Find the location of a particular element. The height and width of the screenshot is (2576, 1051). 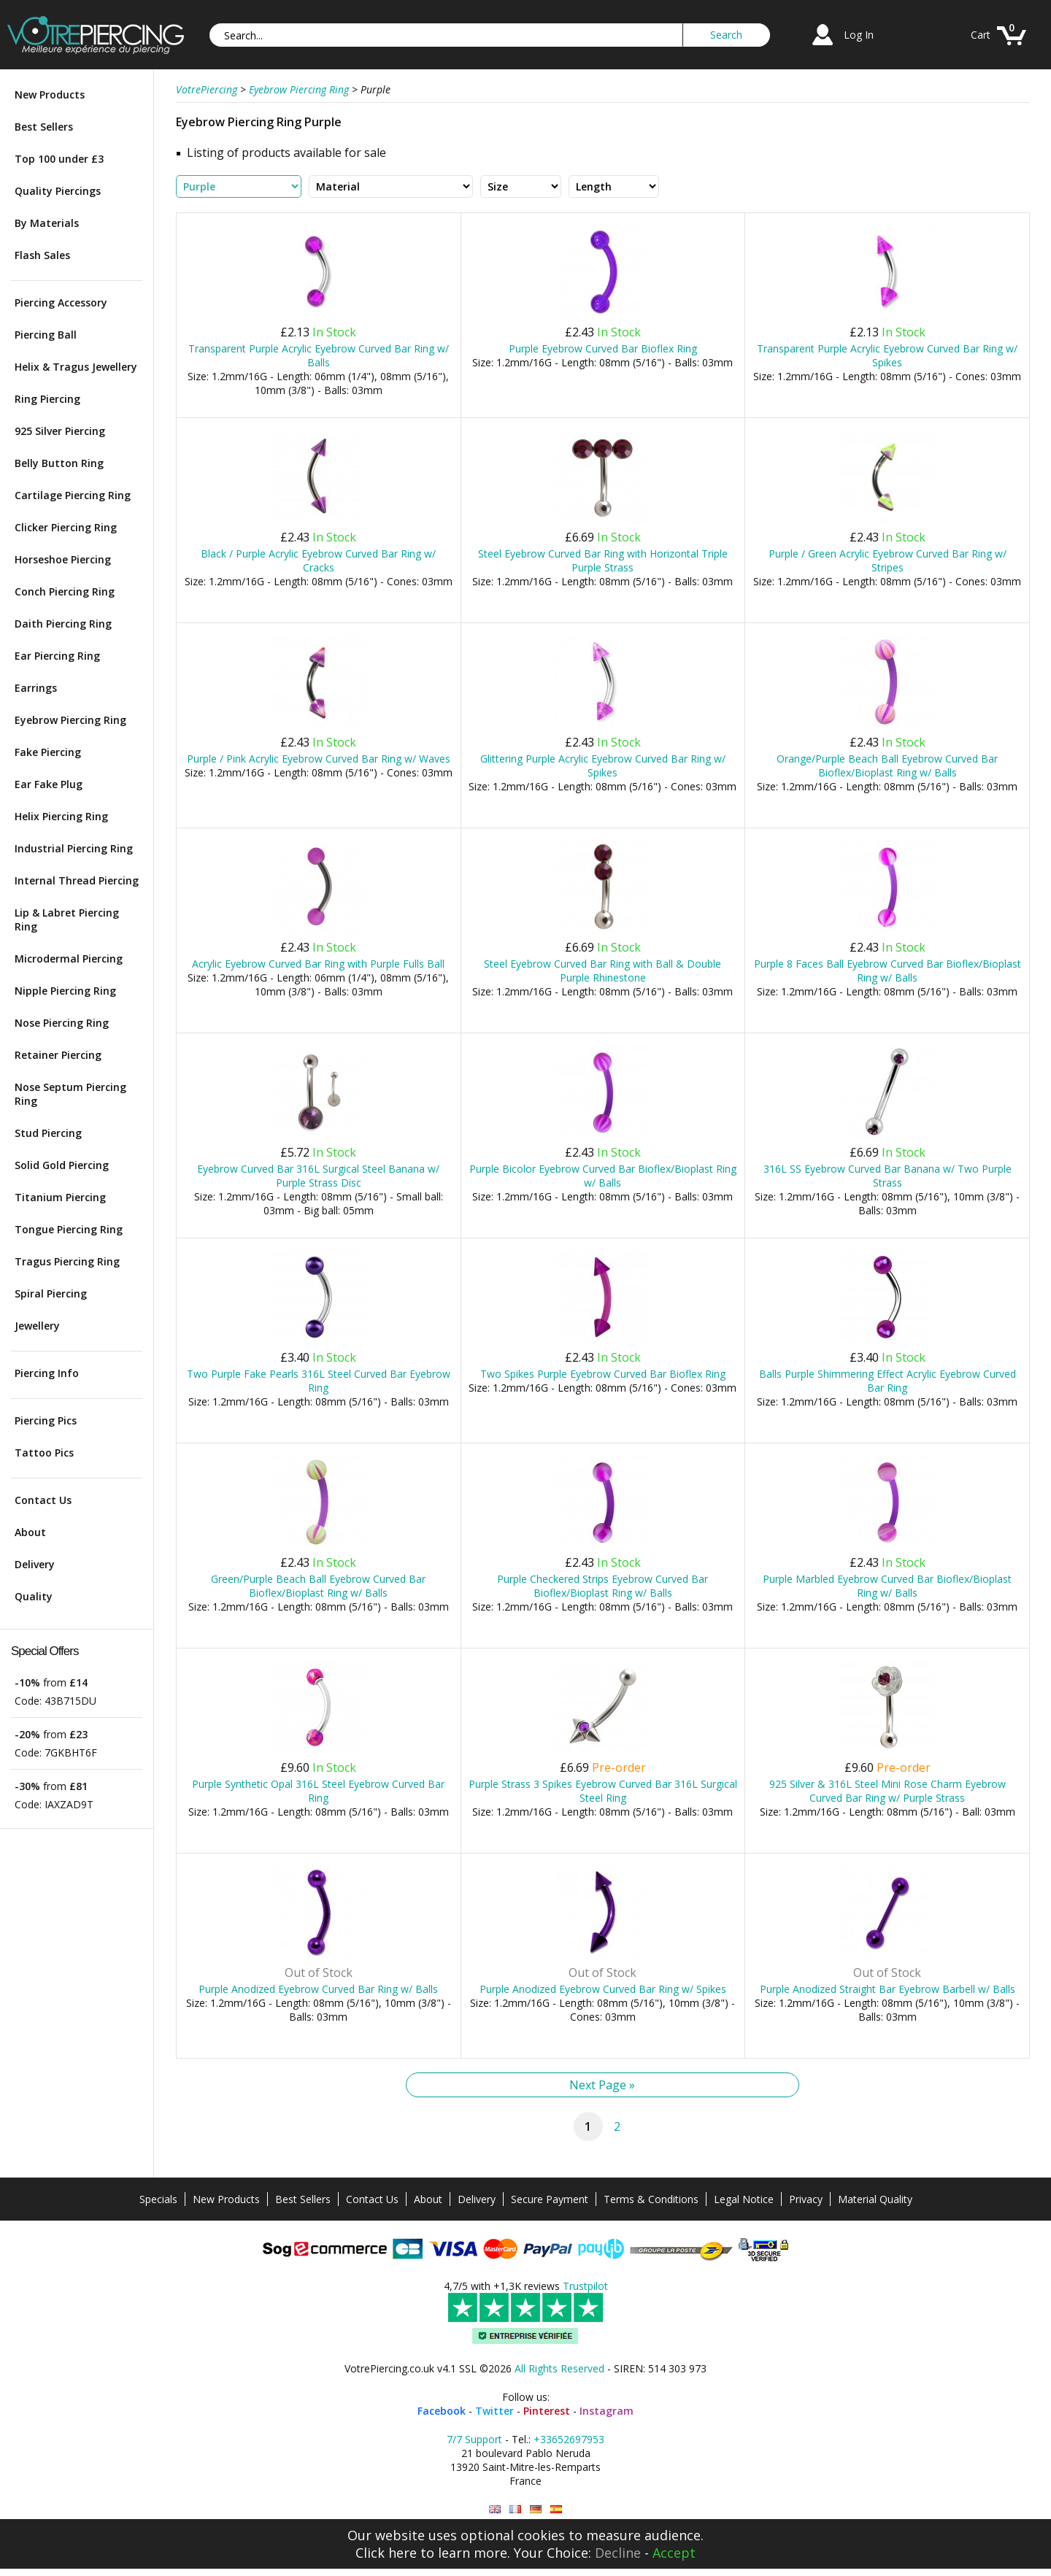

Ear Piercing Ring is located at coordinates (57, 656).